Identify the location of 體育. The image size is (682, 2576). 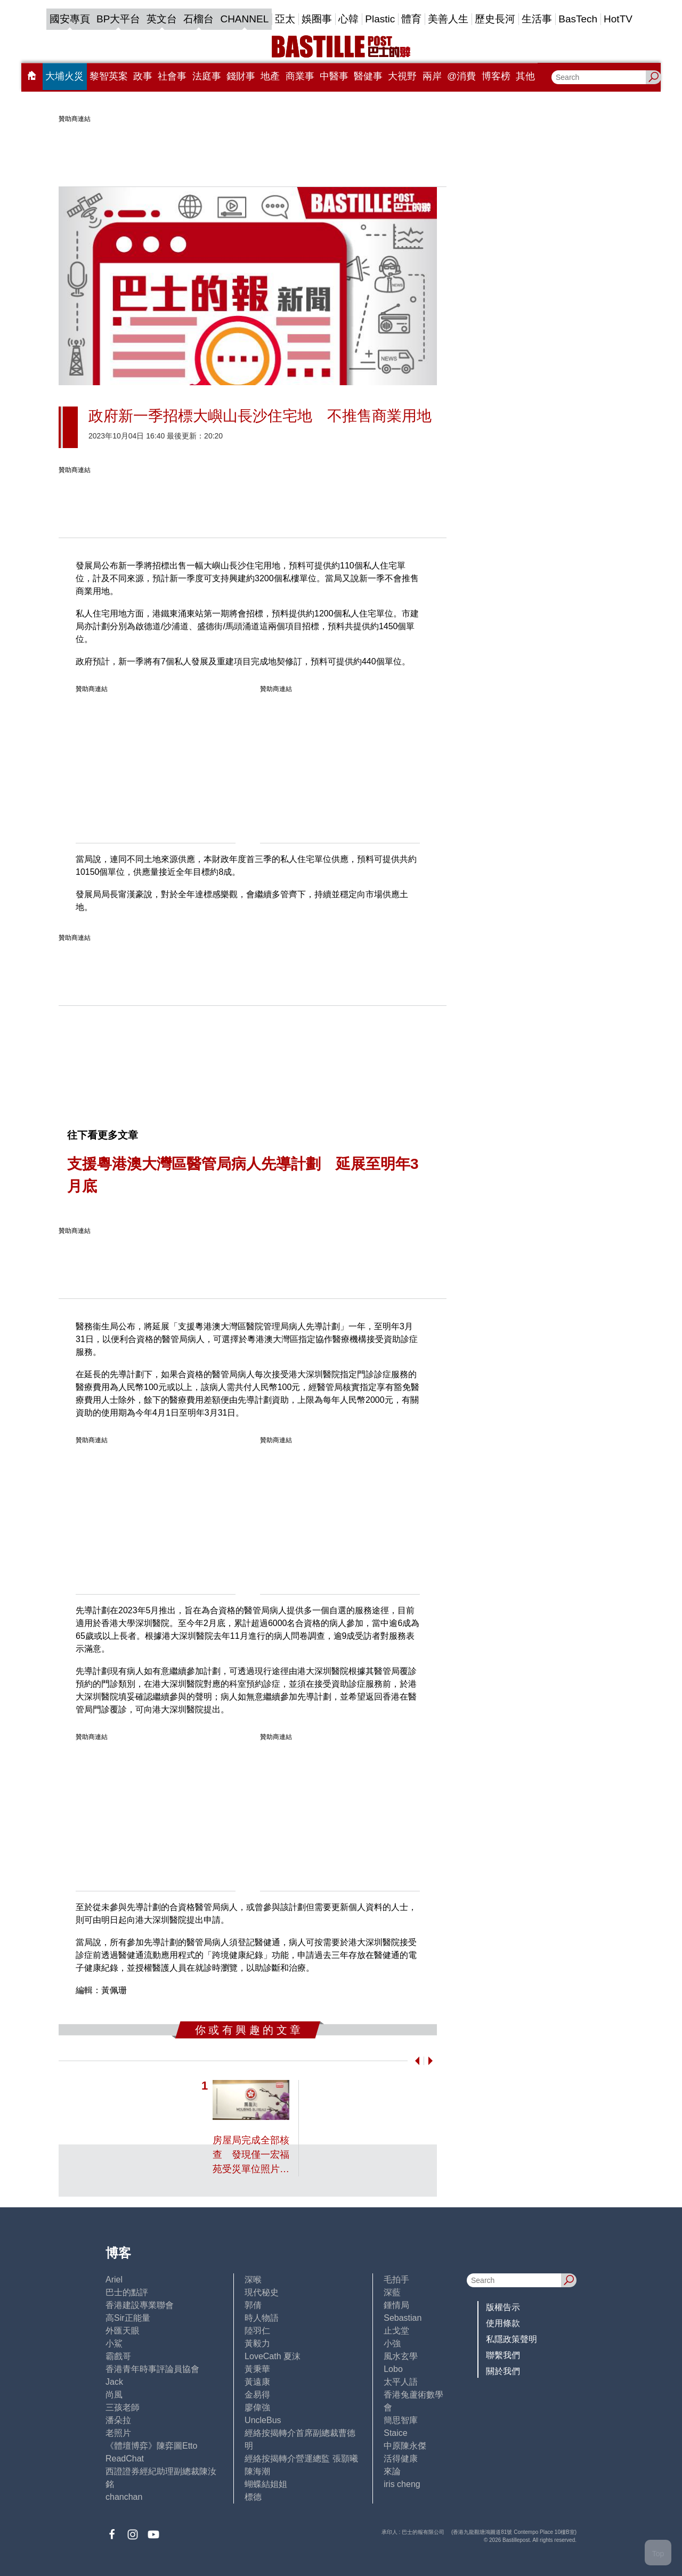
(411, 19).